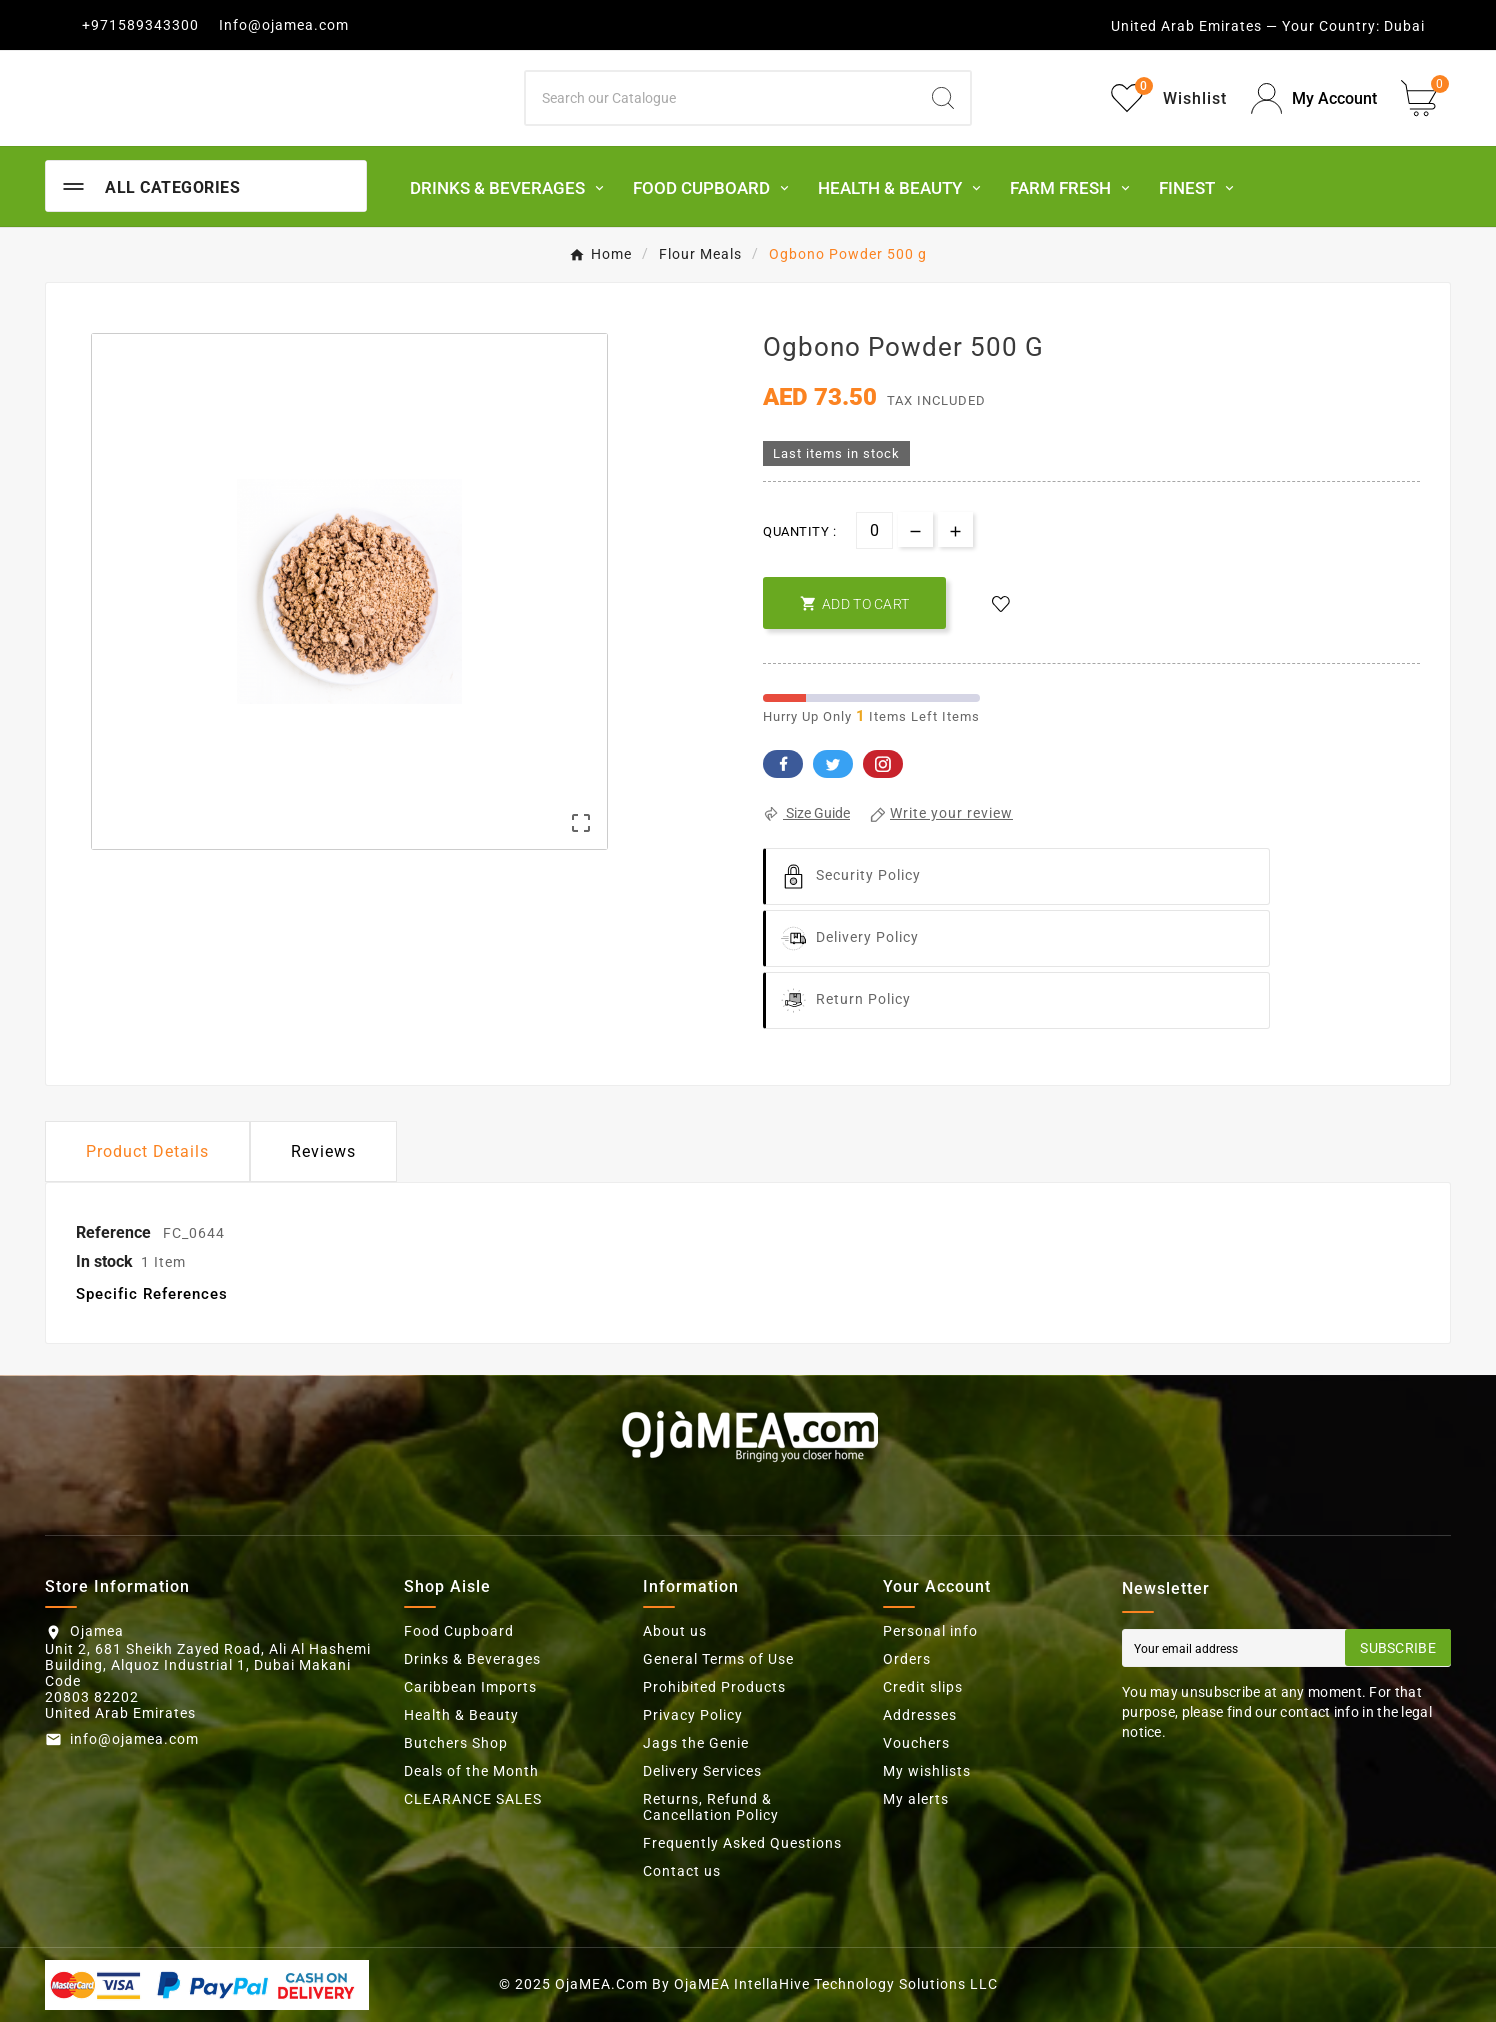 The image size is (1496, 2022). I want to click on Butchers Shop, so click(456, 1743).